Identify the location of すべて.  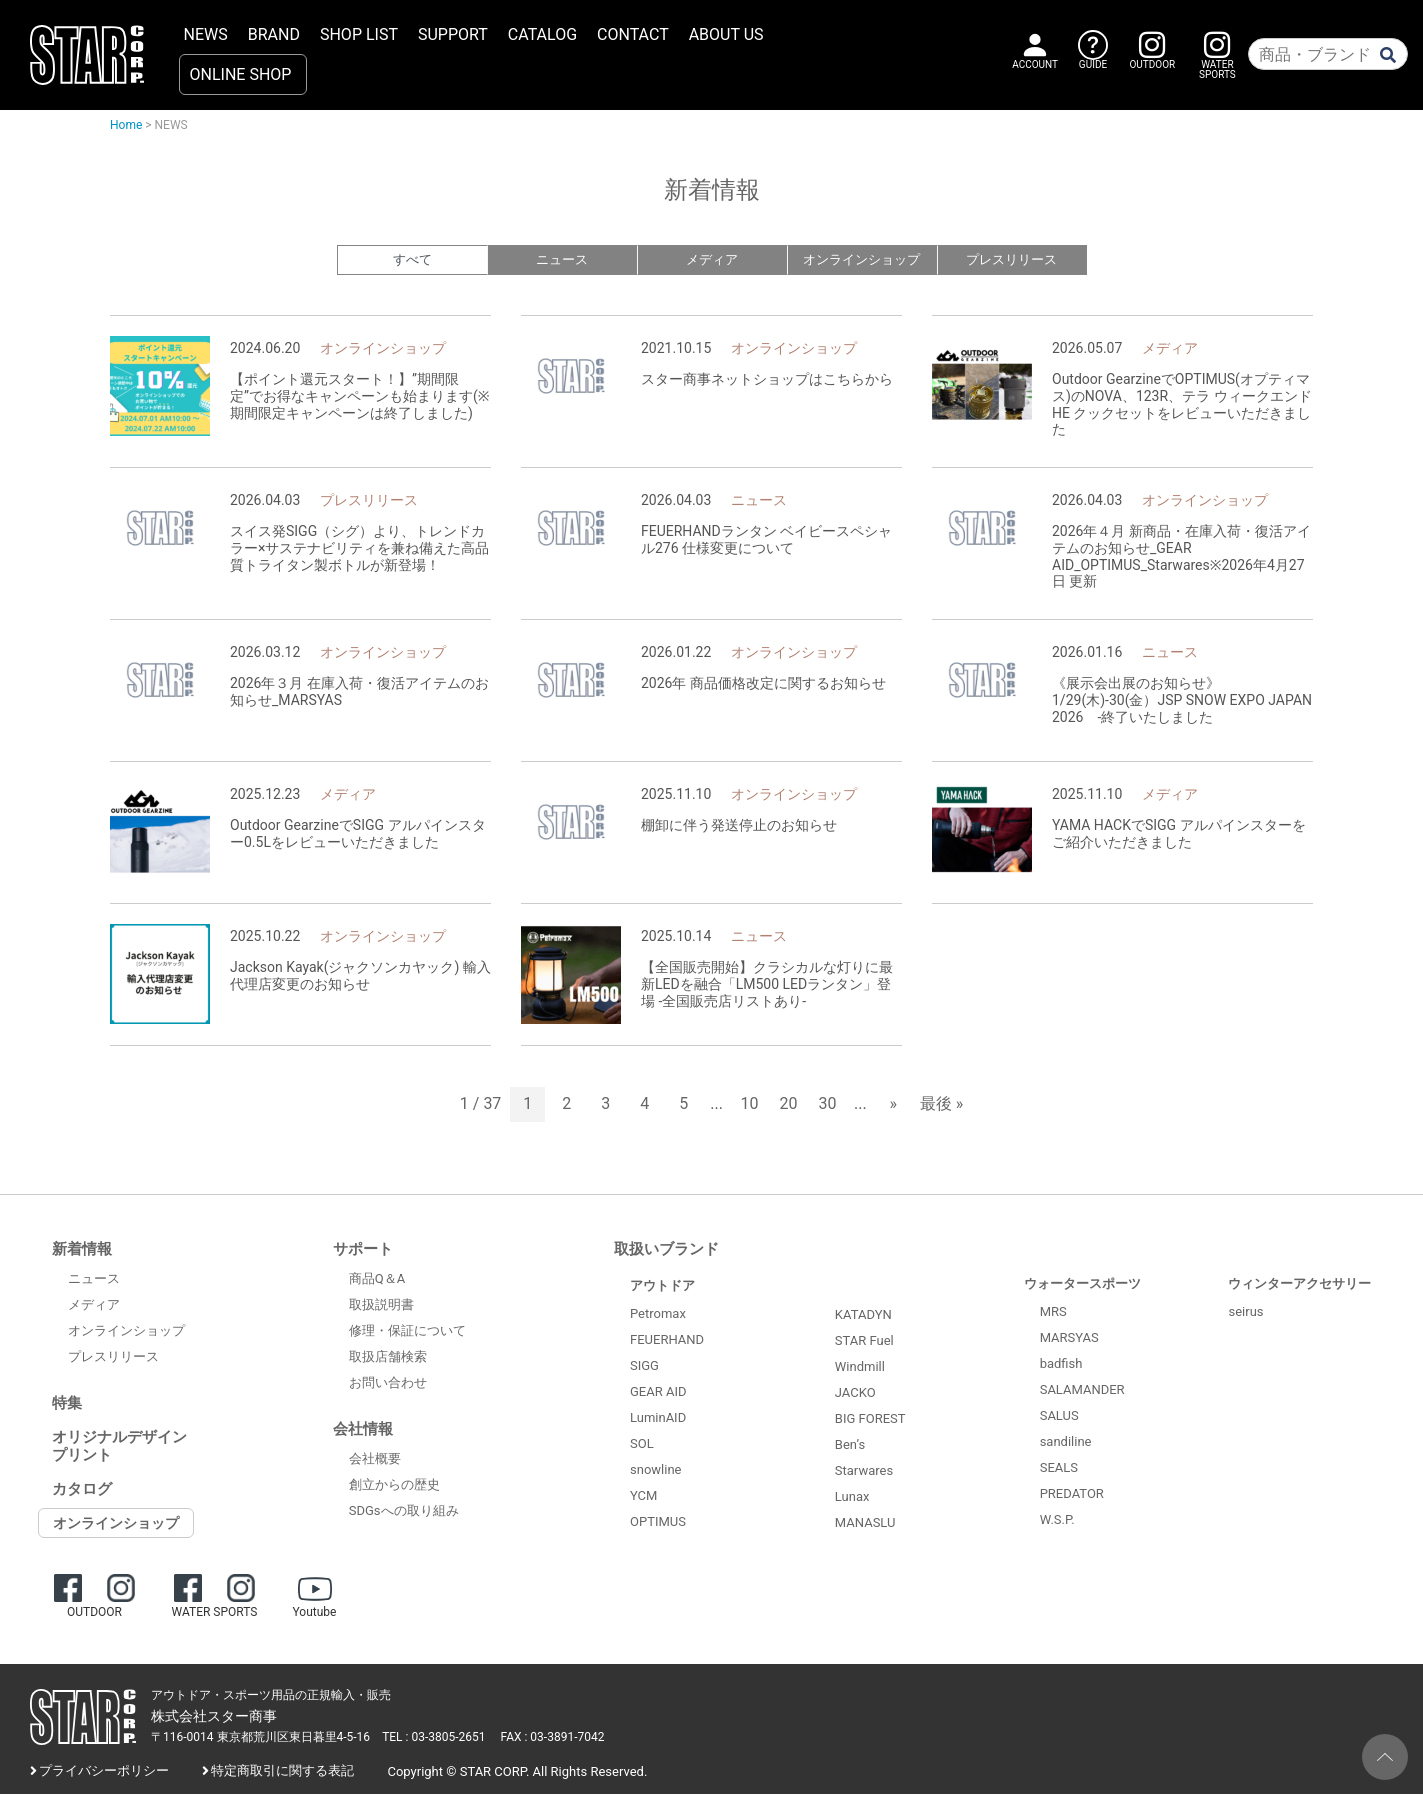
(412, 260).